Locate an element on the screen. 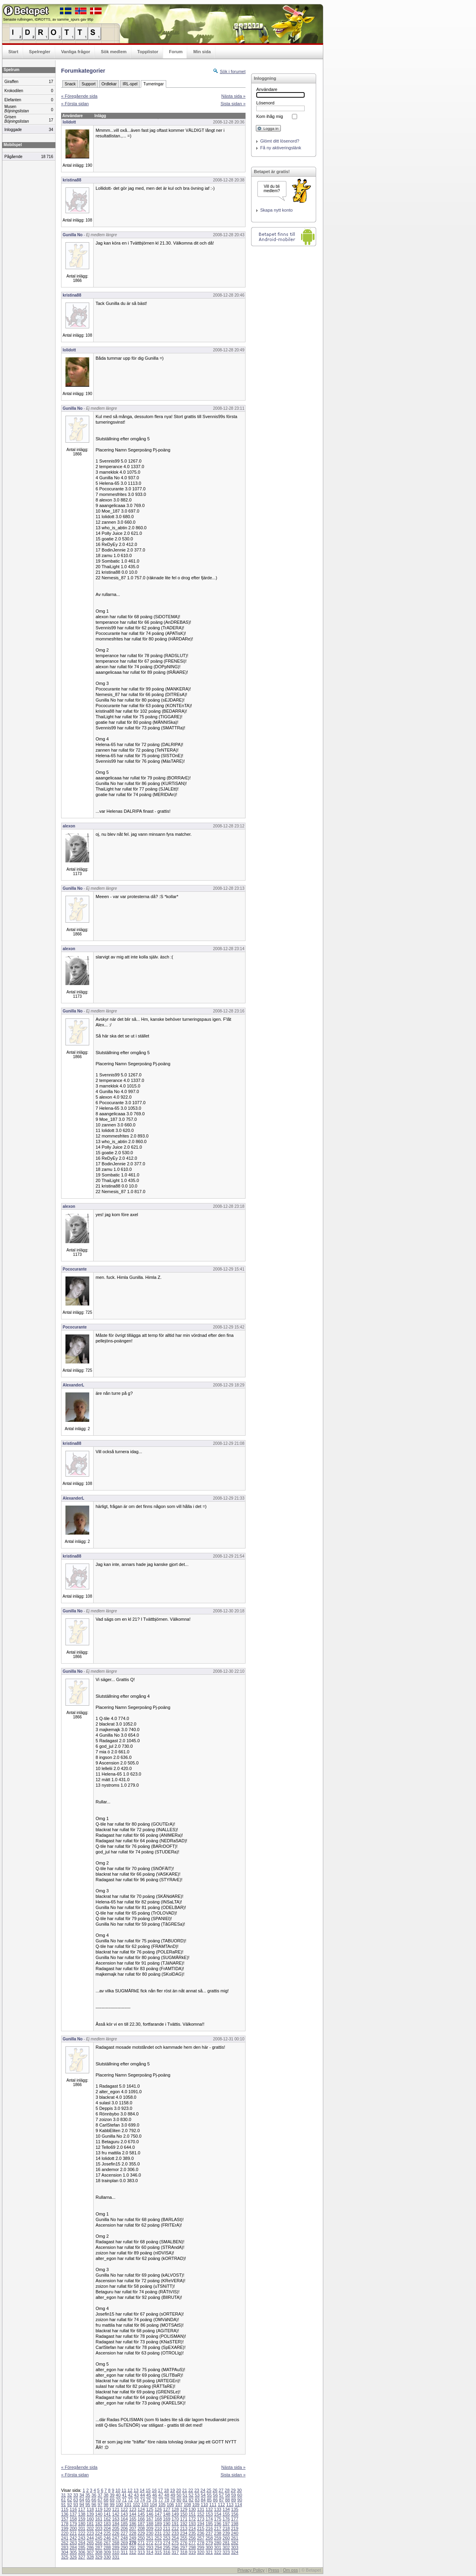 The image size is (476, 2576). 248 is located at coordinates (124, 2538).